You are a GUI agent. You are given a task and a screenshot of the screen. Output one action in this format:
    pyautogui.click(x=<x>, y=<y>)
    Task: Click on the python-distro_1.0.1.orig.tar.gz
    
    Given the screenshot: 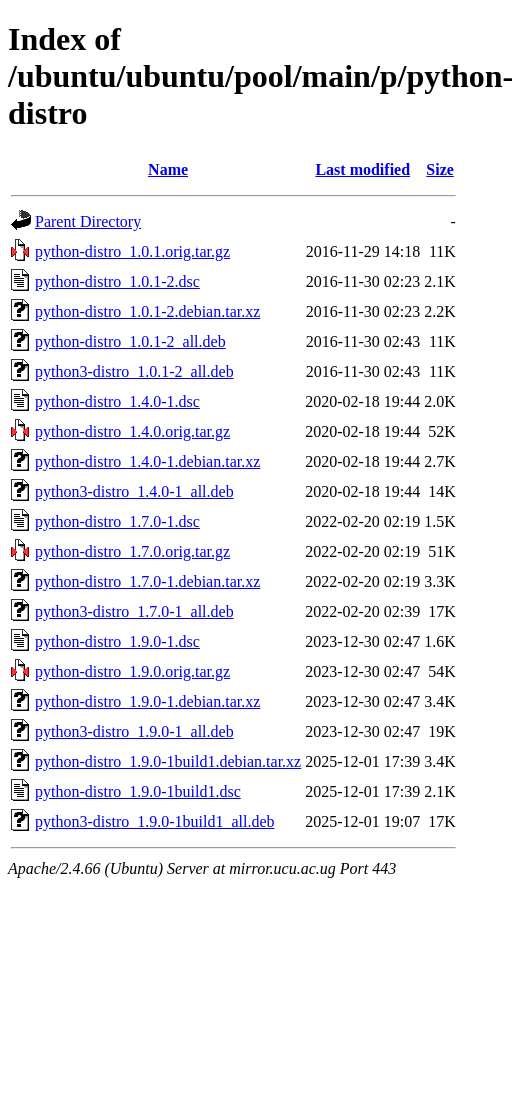 What is the action you would take?
    pyautogui.click(x=132, y=251)
    